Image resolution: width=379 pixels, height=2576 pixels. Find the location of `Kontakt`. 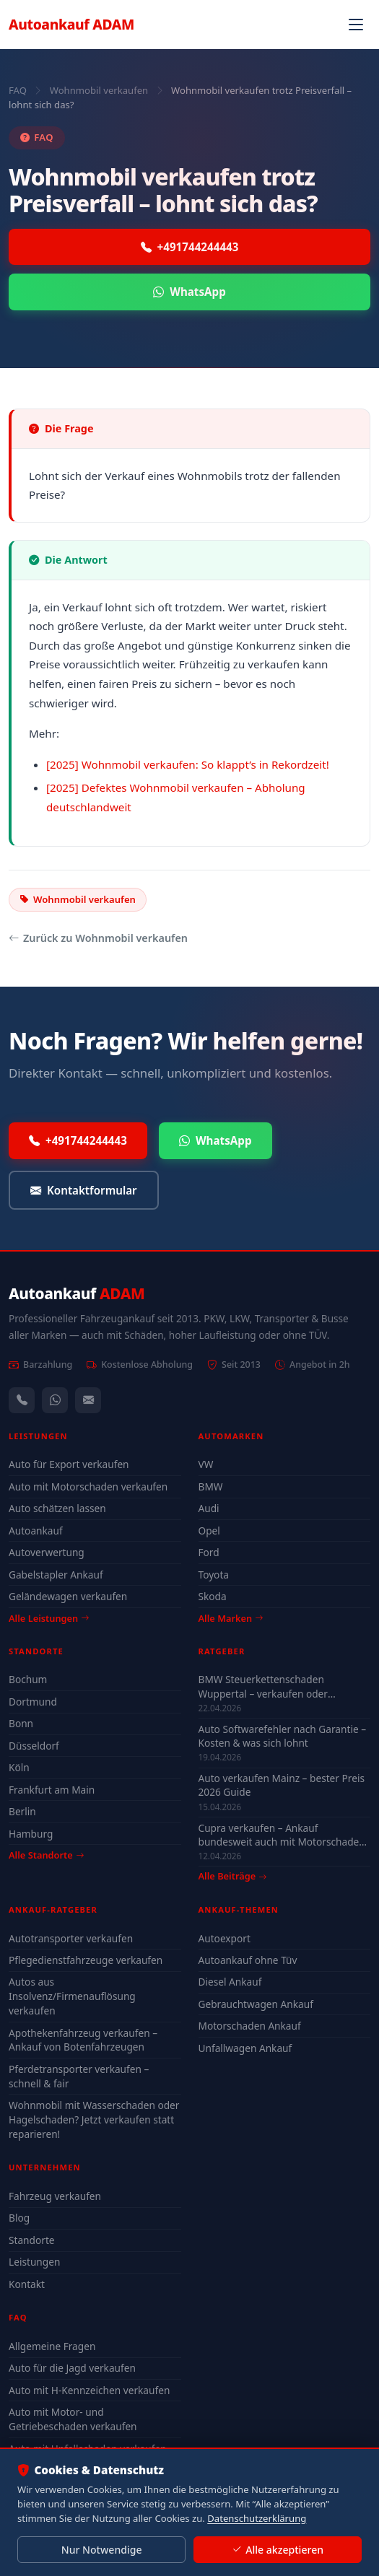

Kontakt is located at coordinates (27, 2284).